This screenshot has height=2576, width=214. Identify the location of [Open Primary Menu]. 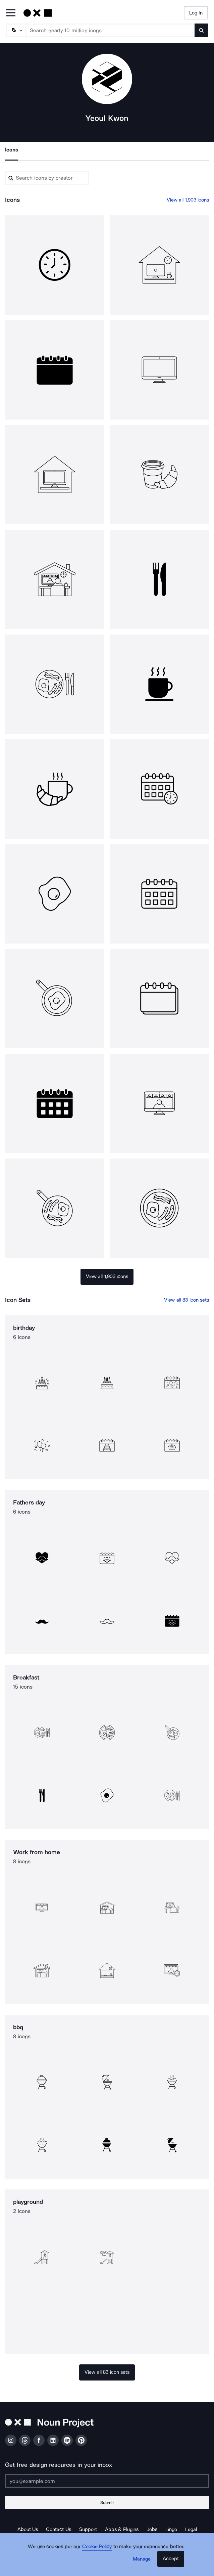
(10, 13).